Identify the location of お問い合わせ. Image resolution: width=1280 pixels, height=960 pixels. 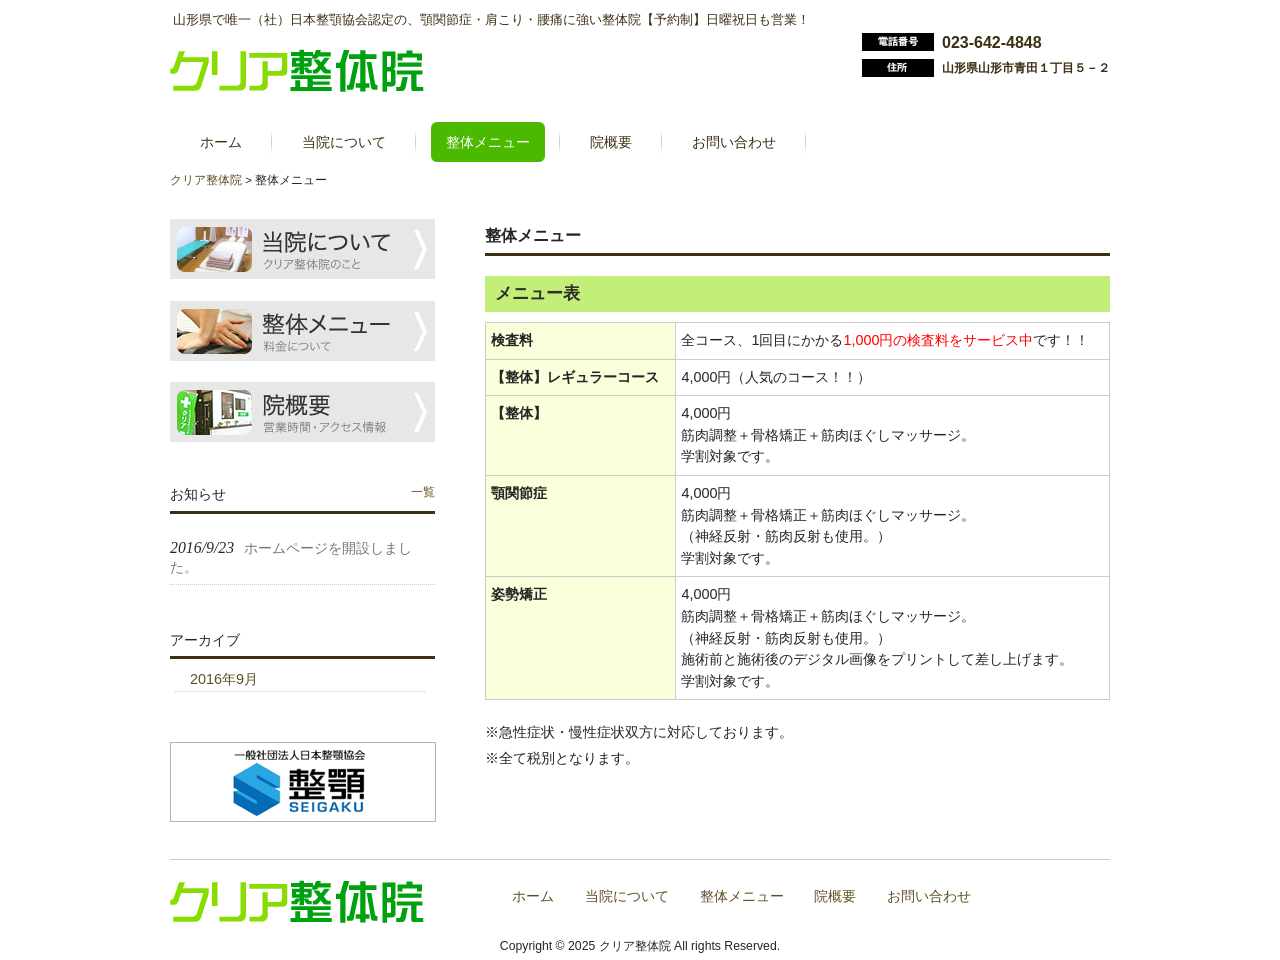
(929, 896).